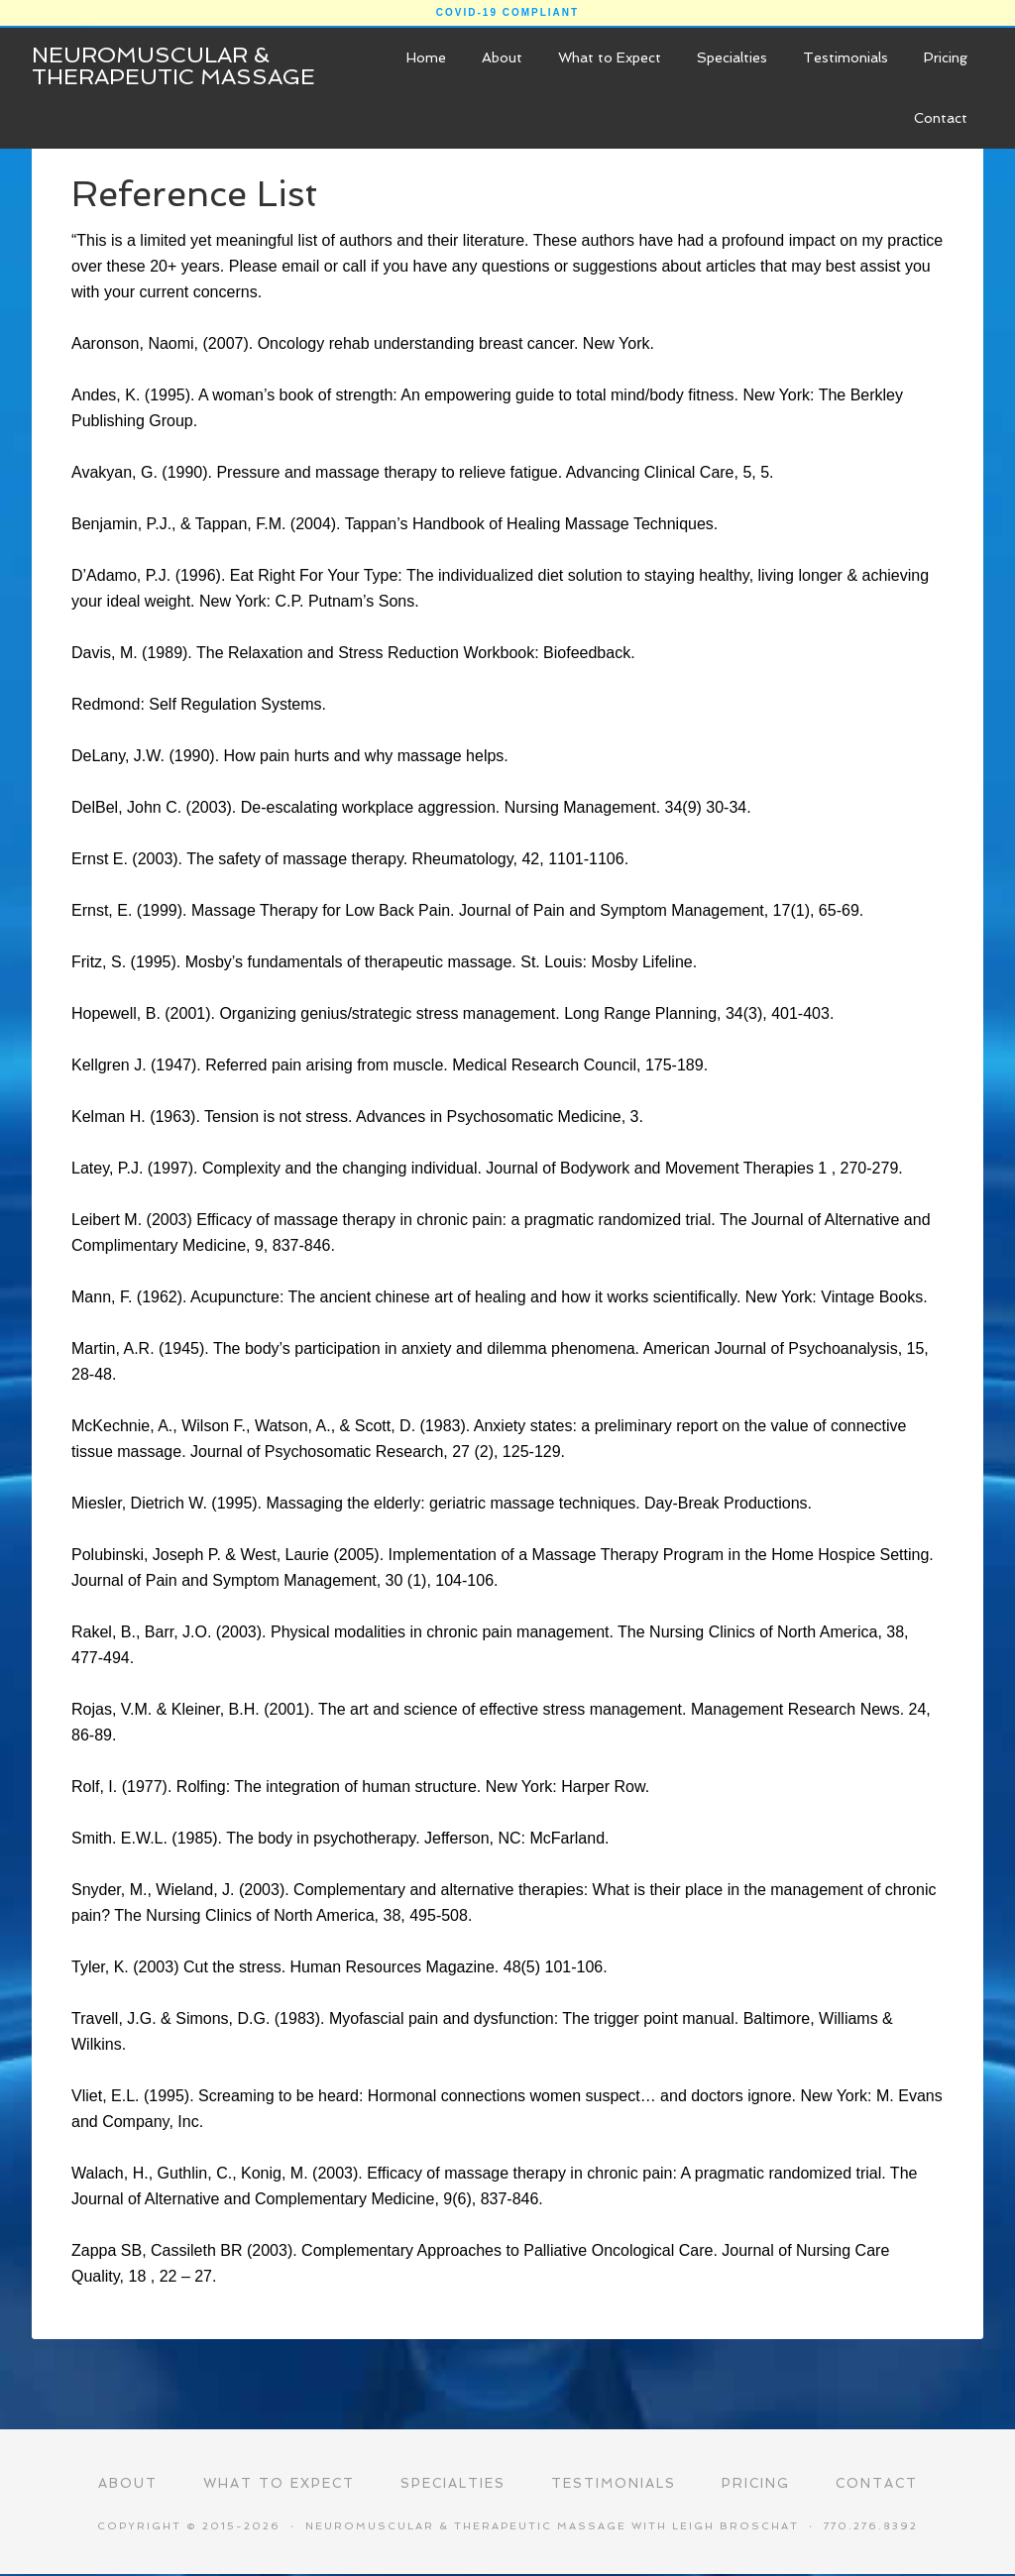 This screenshot has height=2576, width=1015. What do you see at coordinates (173, 65) in the screenshot?
I see `Neuromuscular & Therapeutic Massage` at bounding box center [173, 65].